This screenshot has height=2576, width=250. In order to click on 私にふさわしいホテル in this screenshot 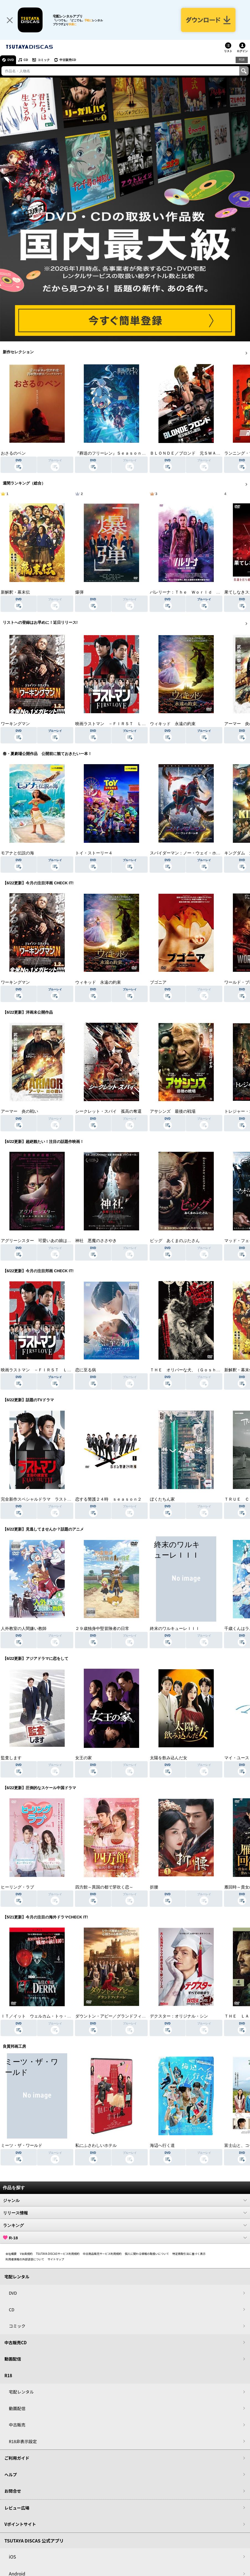, I will do `click(96, 2145)`.